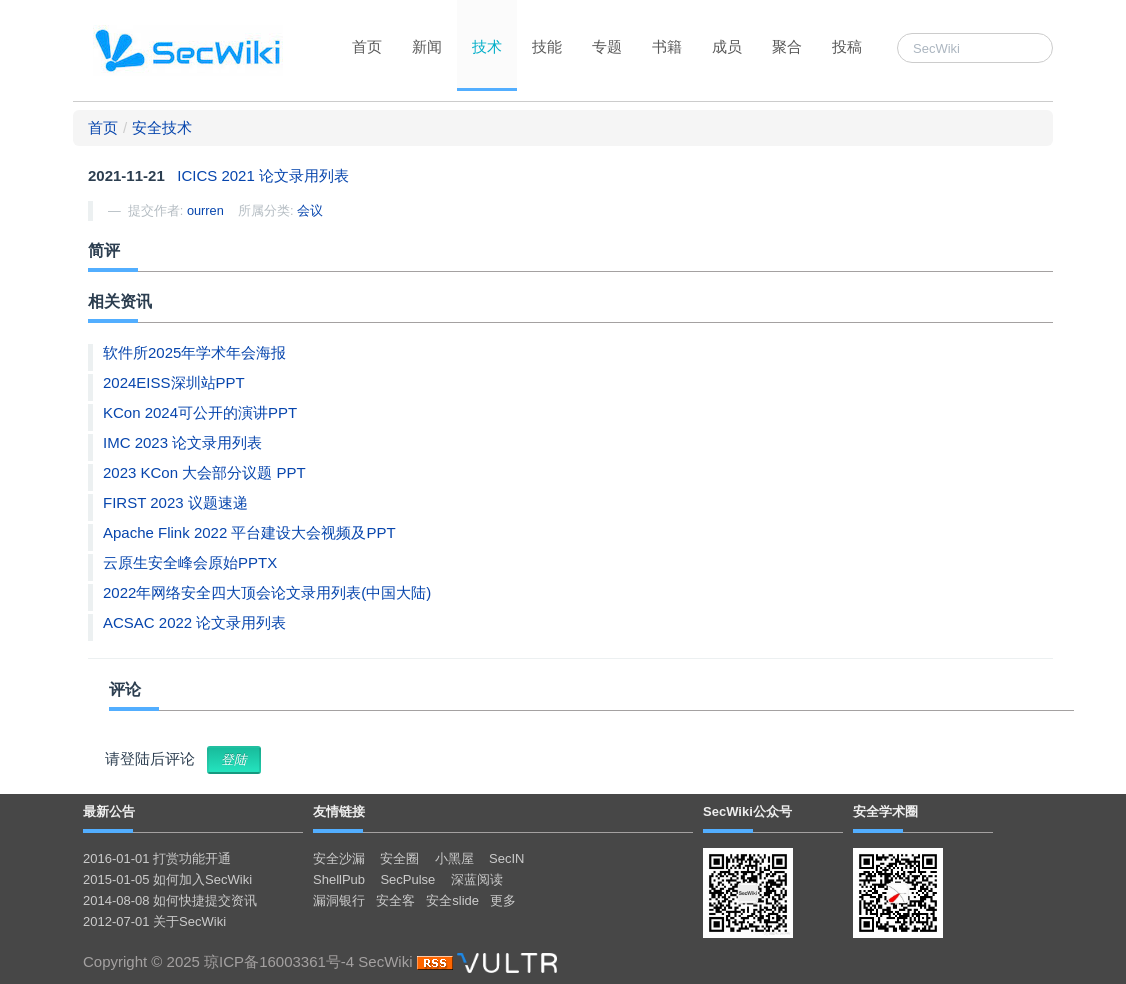  Describe the element at coordinates (727, 46) in the screenshot. I see `成员` at that location.